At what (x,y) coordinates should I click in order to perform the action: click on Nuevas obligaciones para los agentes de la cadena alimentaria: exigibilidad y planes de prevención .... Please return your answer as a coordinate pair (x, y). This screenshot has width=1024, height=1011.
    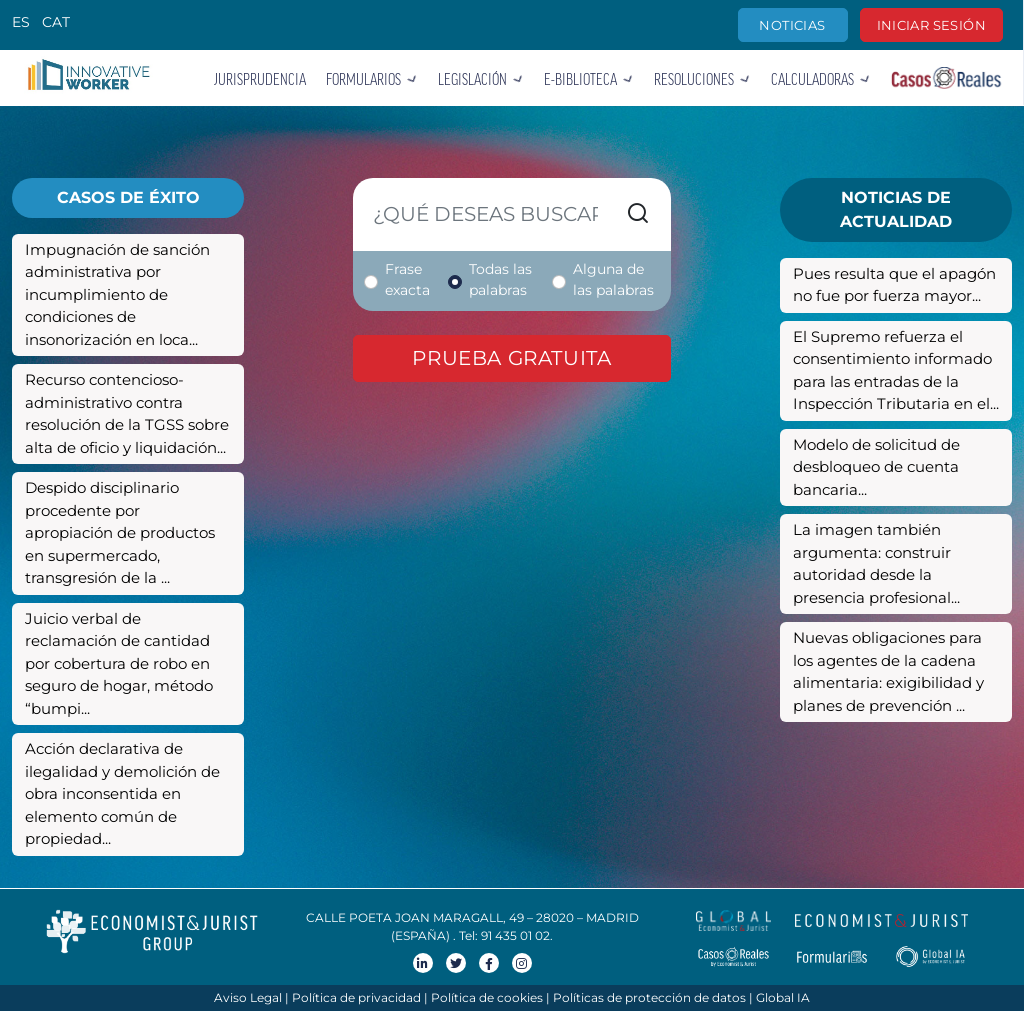
    Looking at the image, I should click on (888, 671).